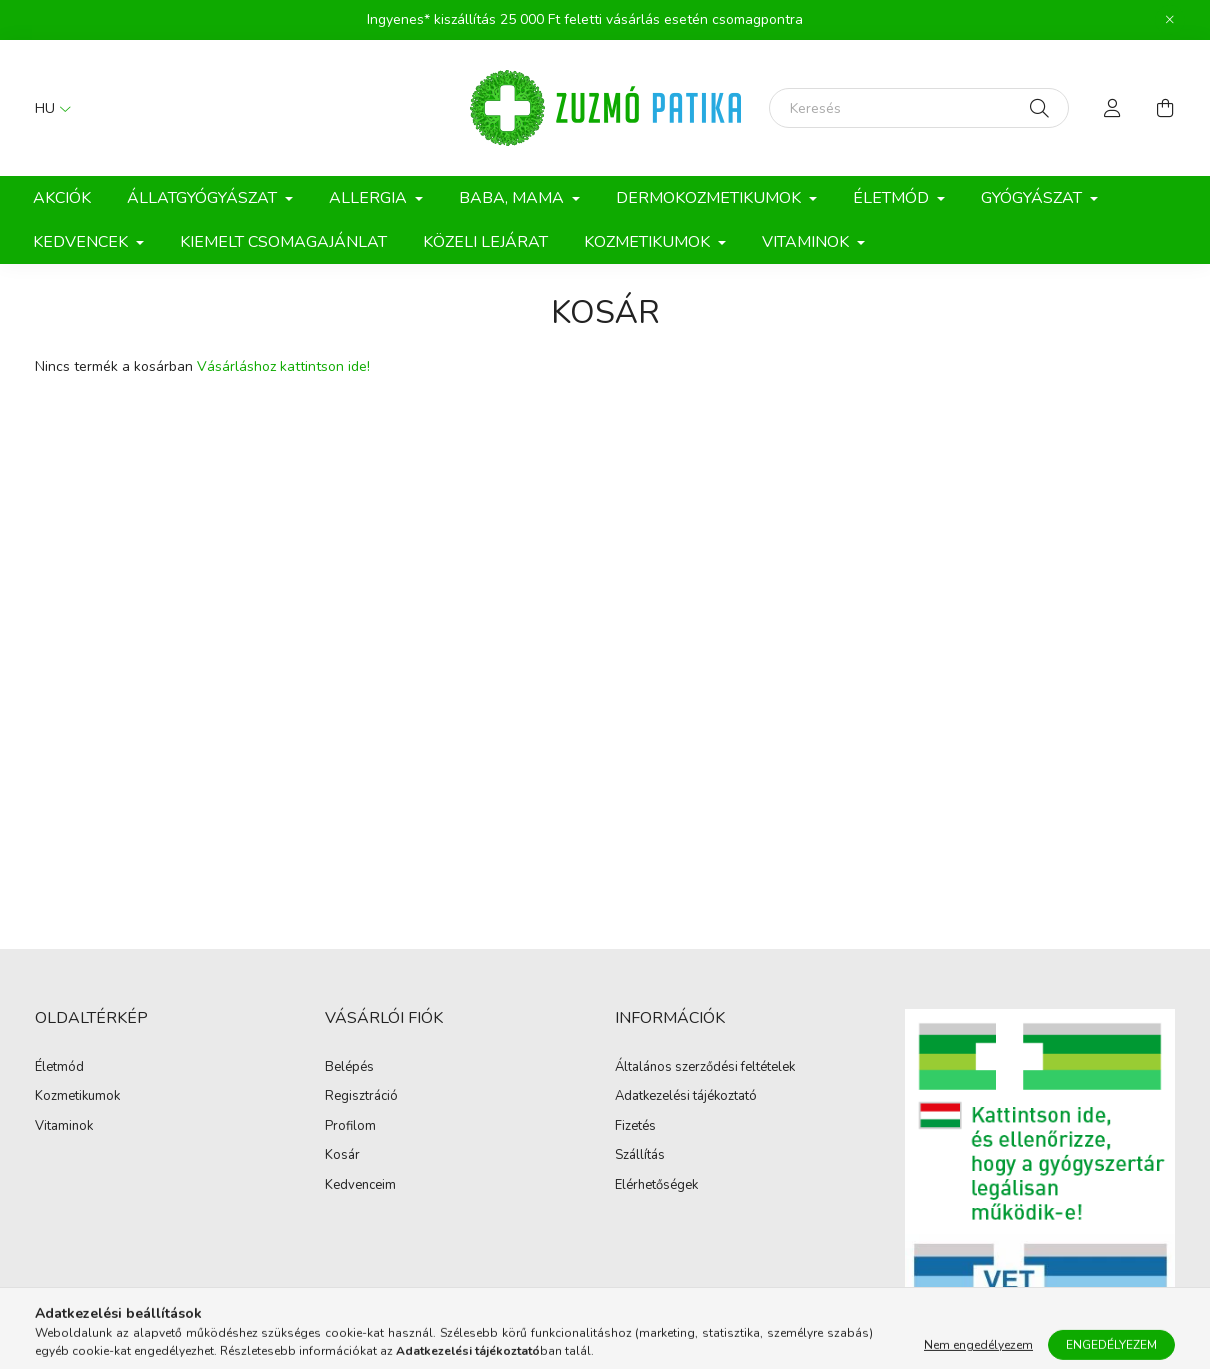  Describe the element at coordinates (656, 1186) in the screenshot. I see `Elérhetőségek` at that location.